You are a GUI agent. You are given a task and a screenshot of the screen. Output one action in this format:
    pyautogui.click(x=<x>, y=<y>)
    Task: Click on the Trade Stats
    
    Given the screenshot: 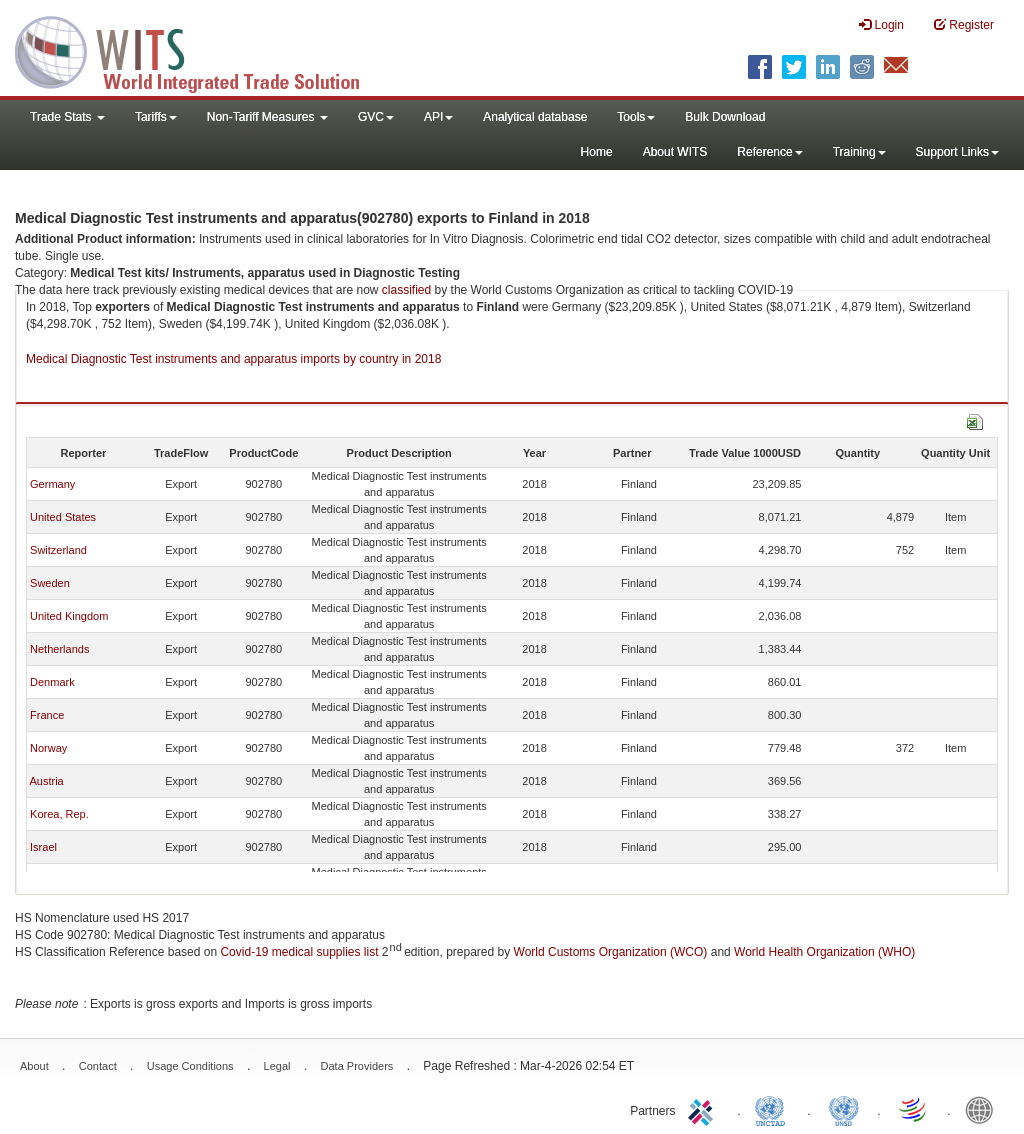 What is the action you would take?
    pyautogui.click(x=67, y=117)
    